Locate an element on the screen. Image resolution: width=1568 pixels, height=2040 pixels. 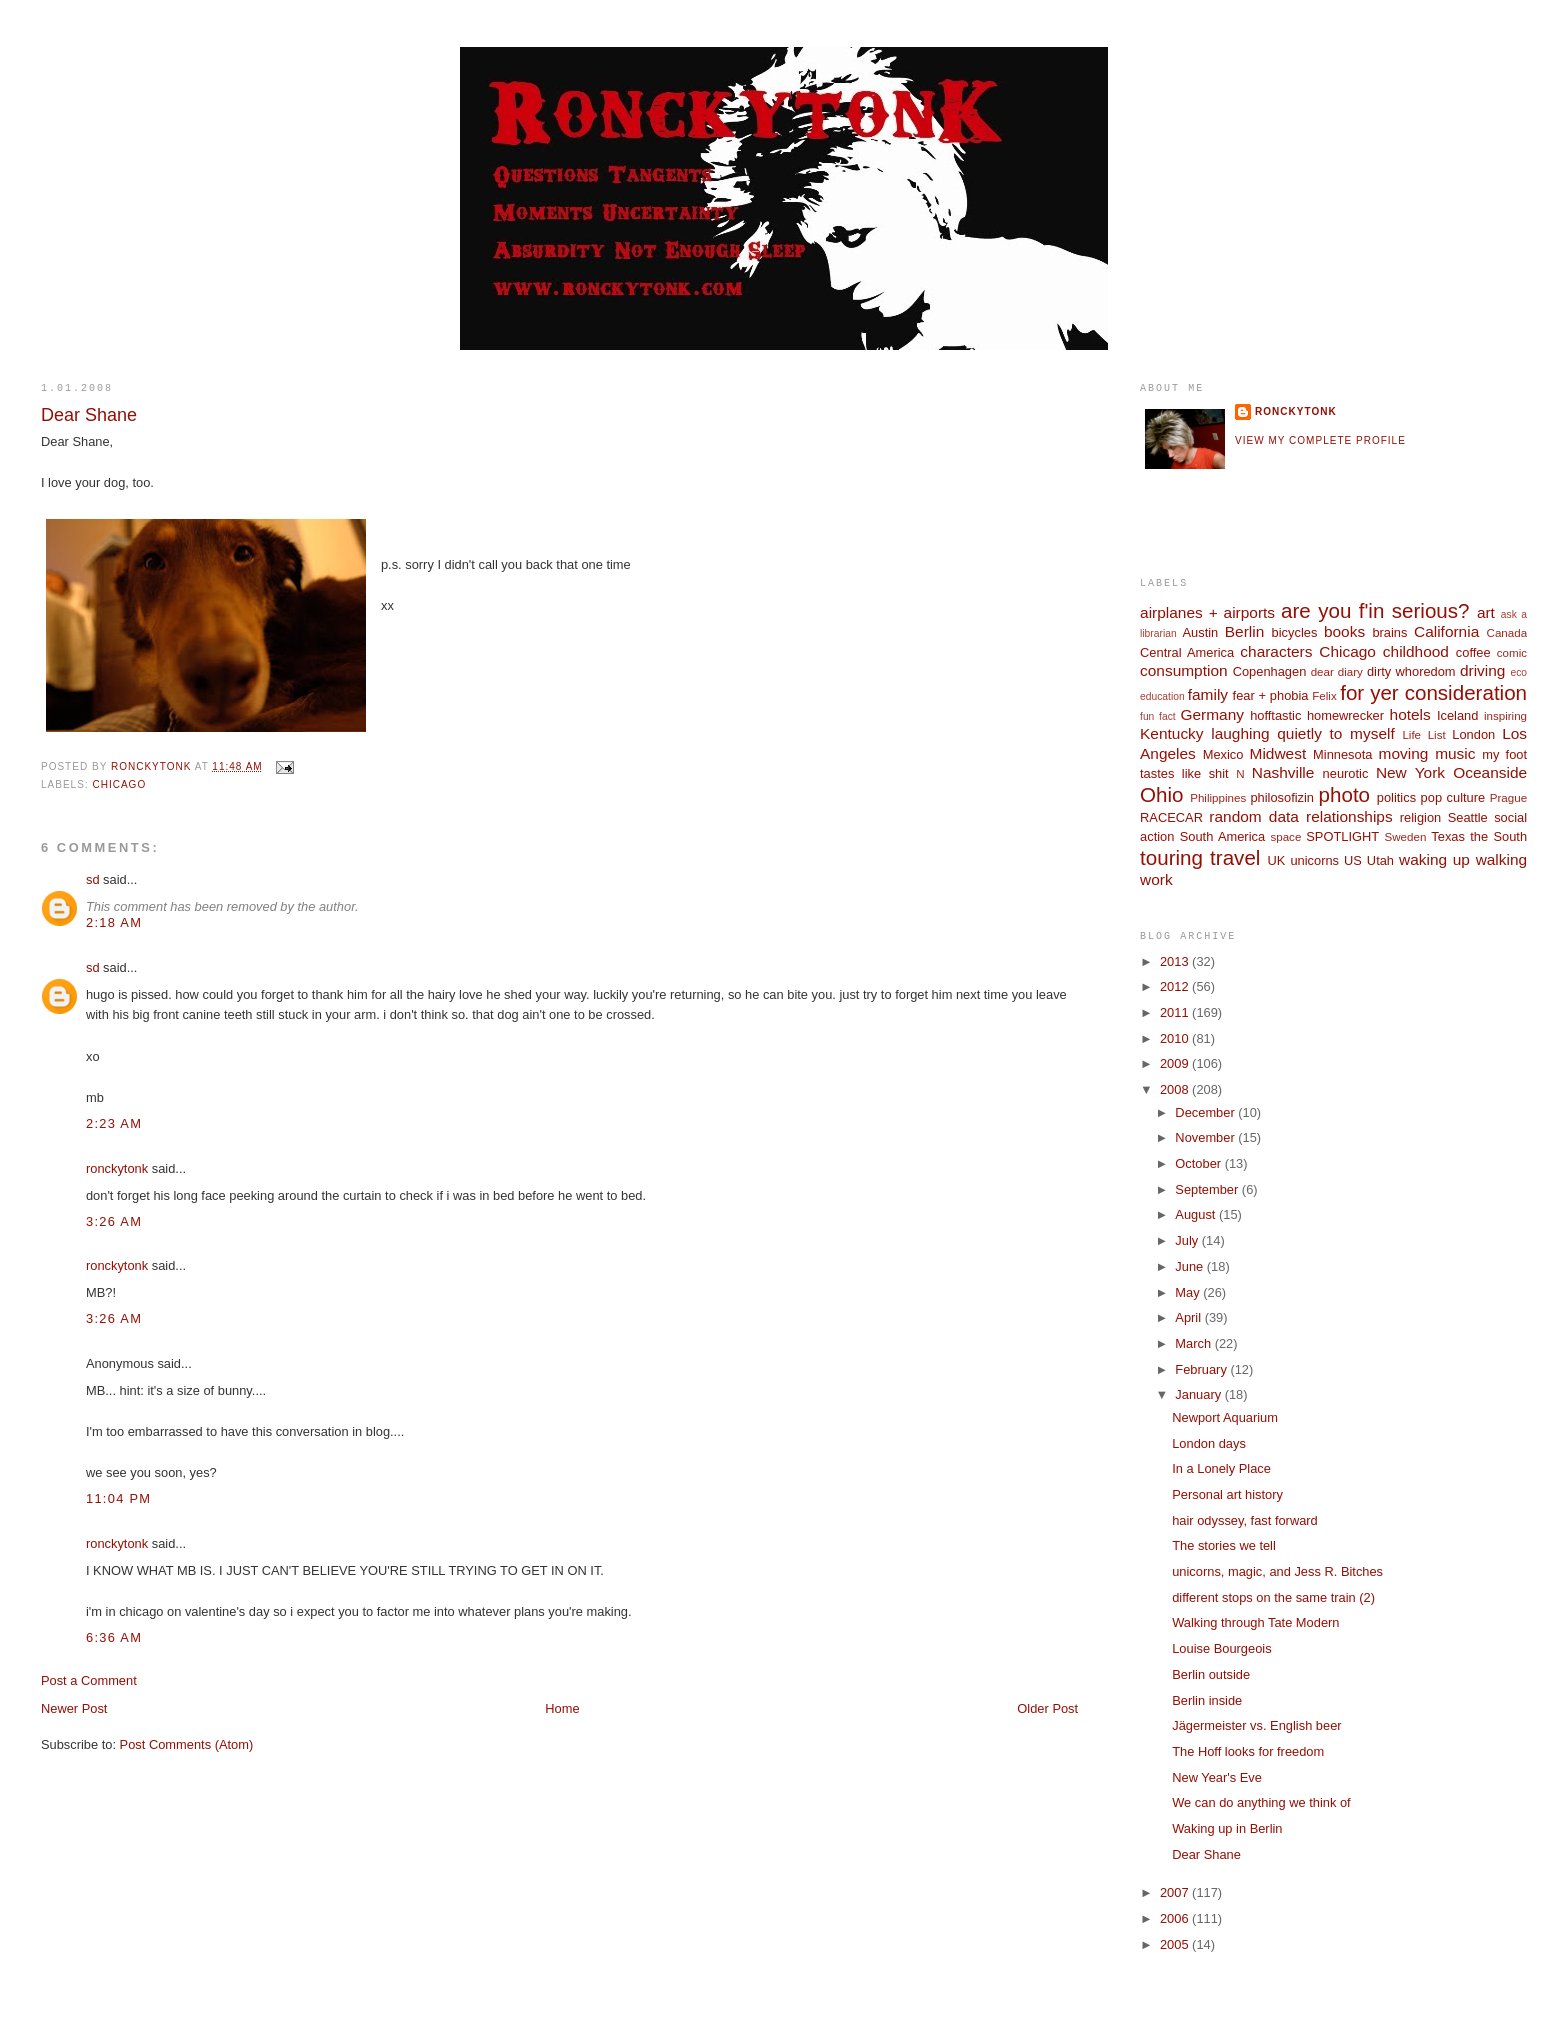
Dear Shane is located at coordinates (1206, 1854).